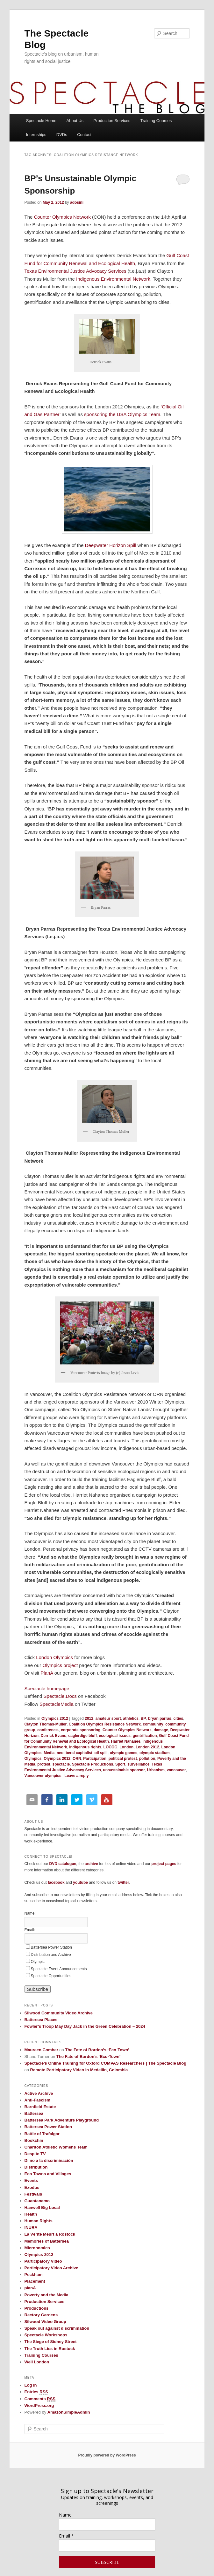 This screenshot has width=214, height=2576. I want to click on Texas Environmental Justice Advocacy Services, so click(75, 271).